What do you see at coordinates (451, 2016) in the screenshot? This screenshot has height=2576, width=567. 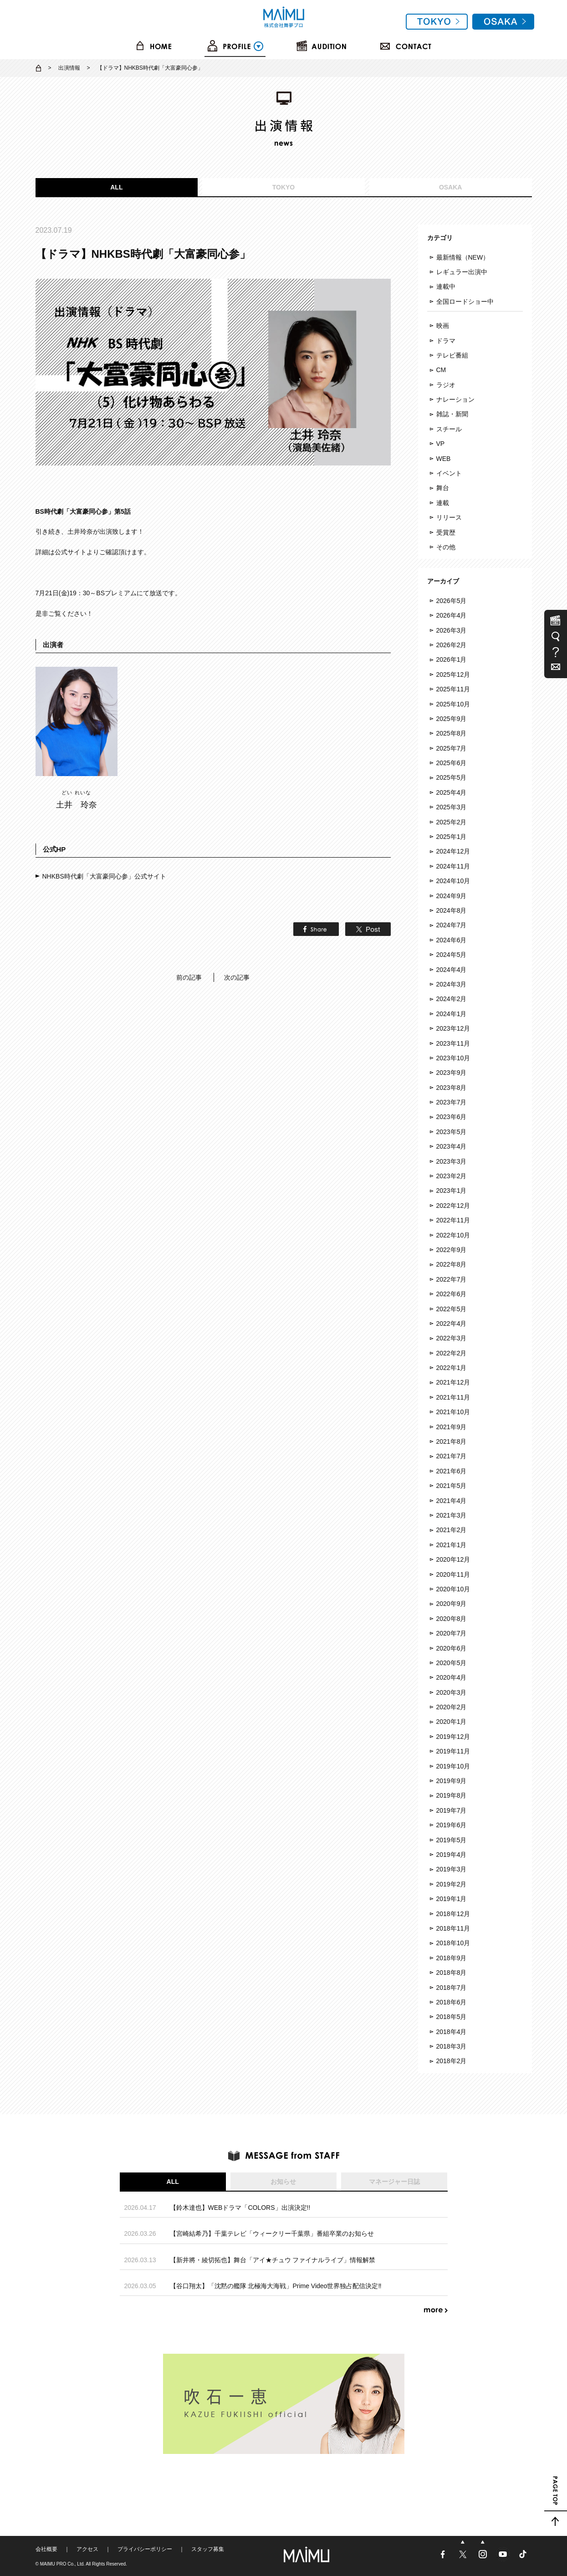 I see `2018年5月` at bounding box center [451, 2016].